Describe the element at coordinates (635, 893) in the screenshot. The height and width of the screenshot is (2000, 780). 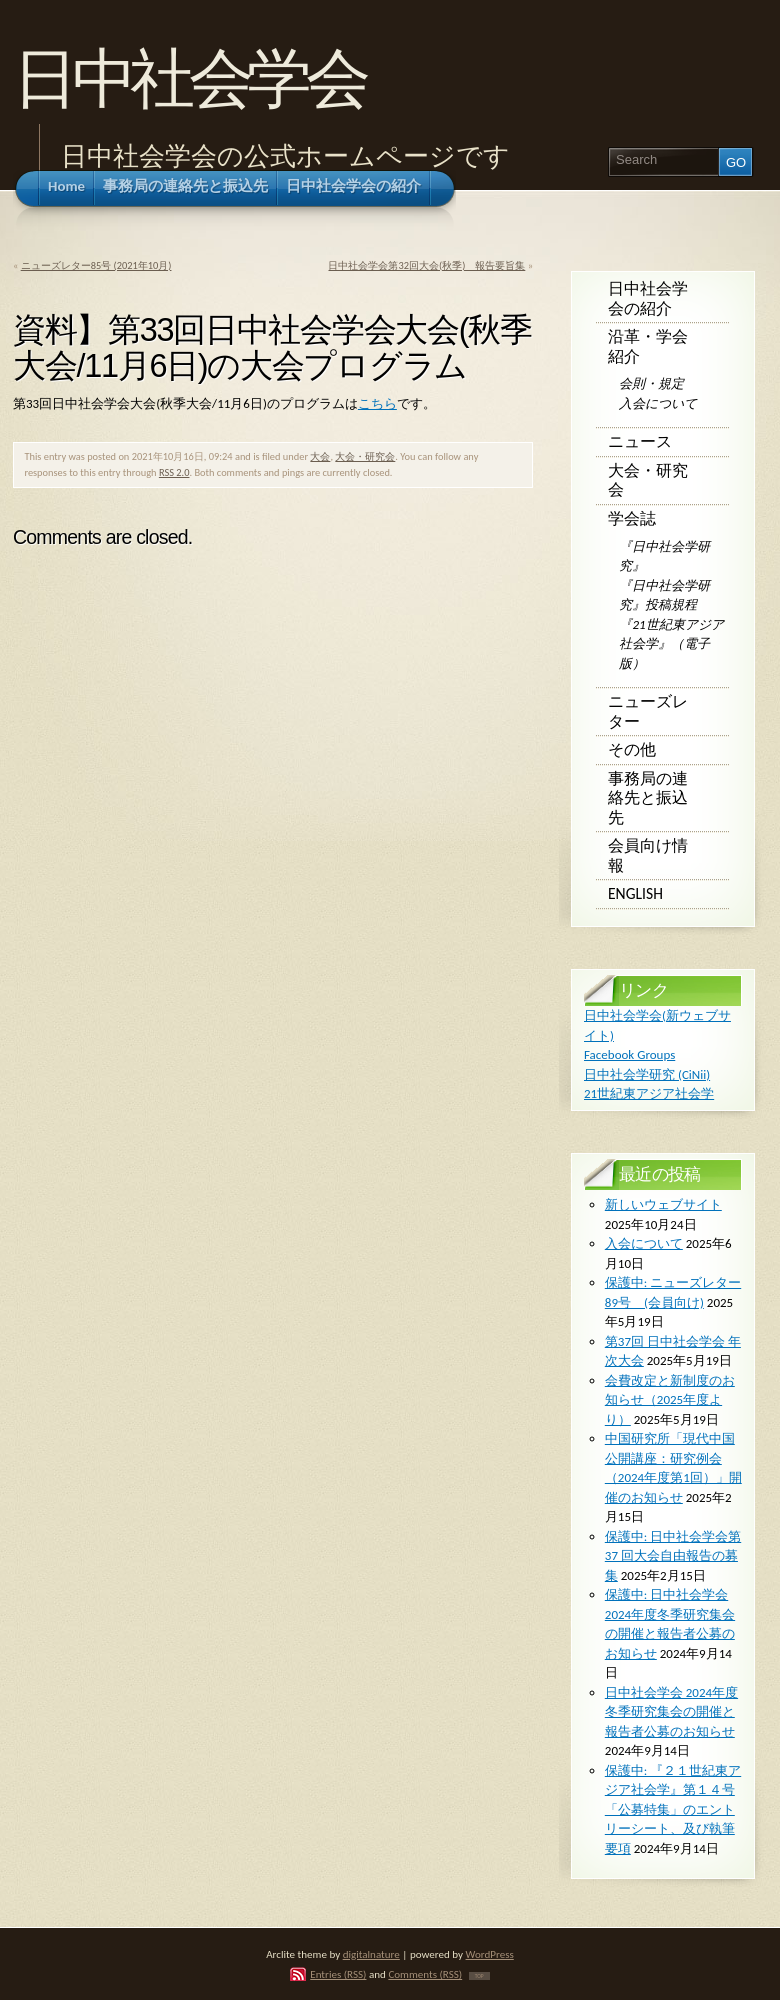
I see `English` at that location.